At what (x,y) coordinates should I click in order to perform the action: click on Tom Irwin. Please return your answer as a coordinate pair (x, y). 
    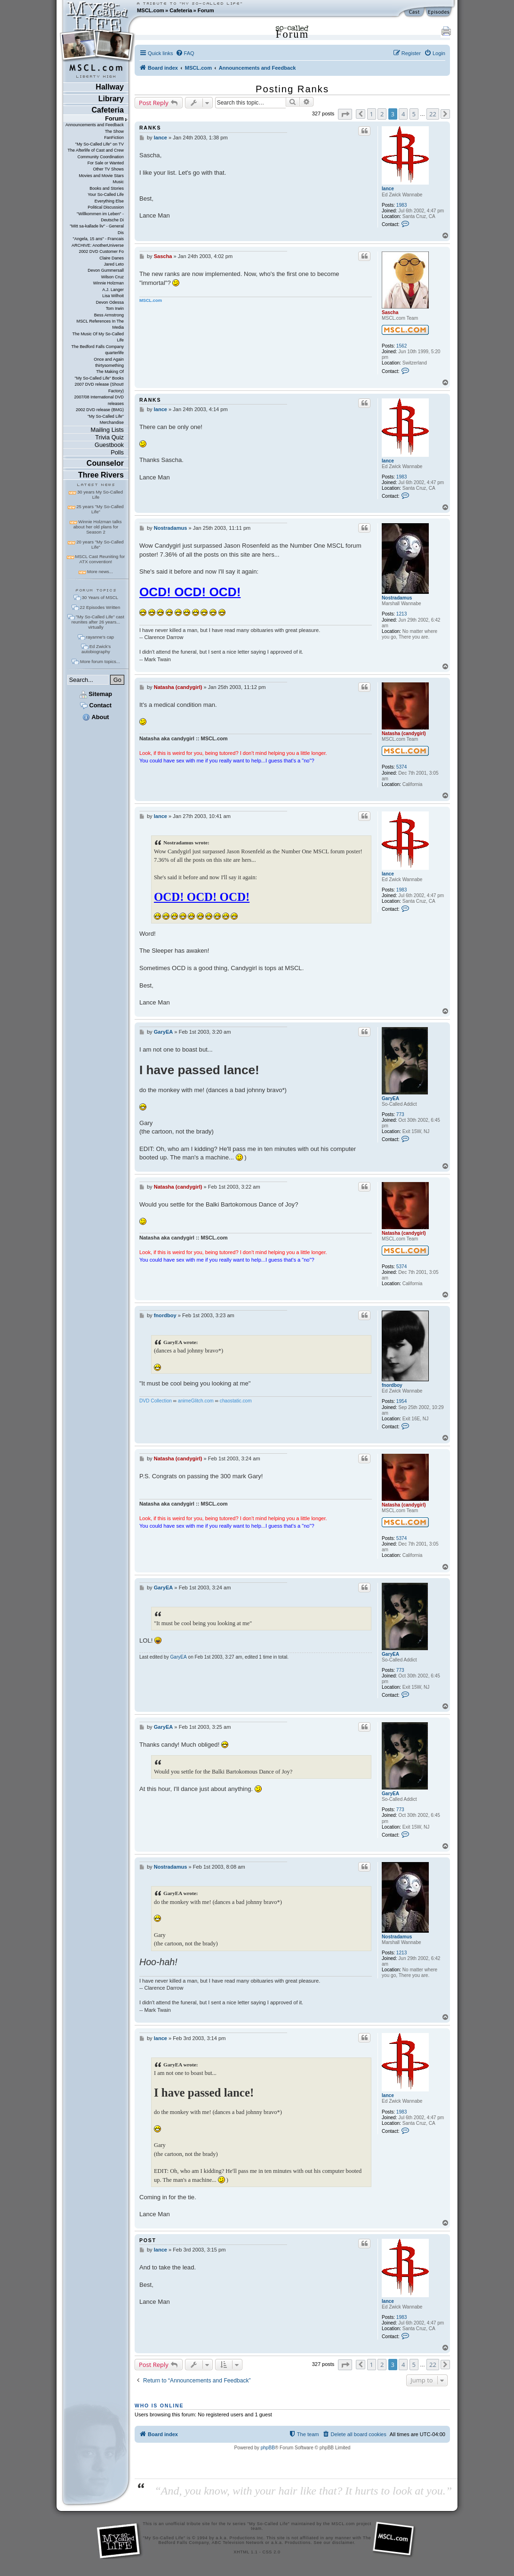
    Looking at the image, I should click on (115, 308).